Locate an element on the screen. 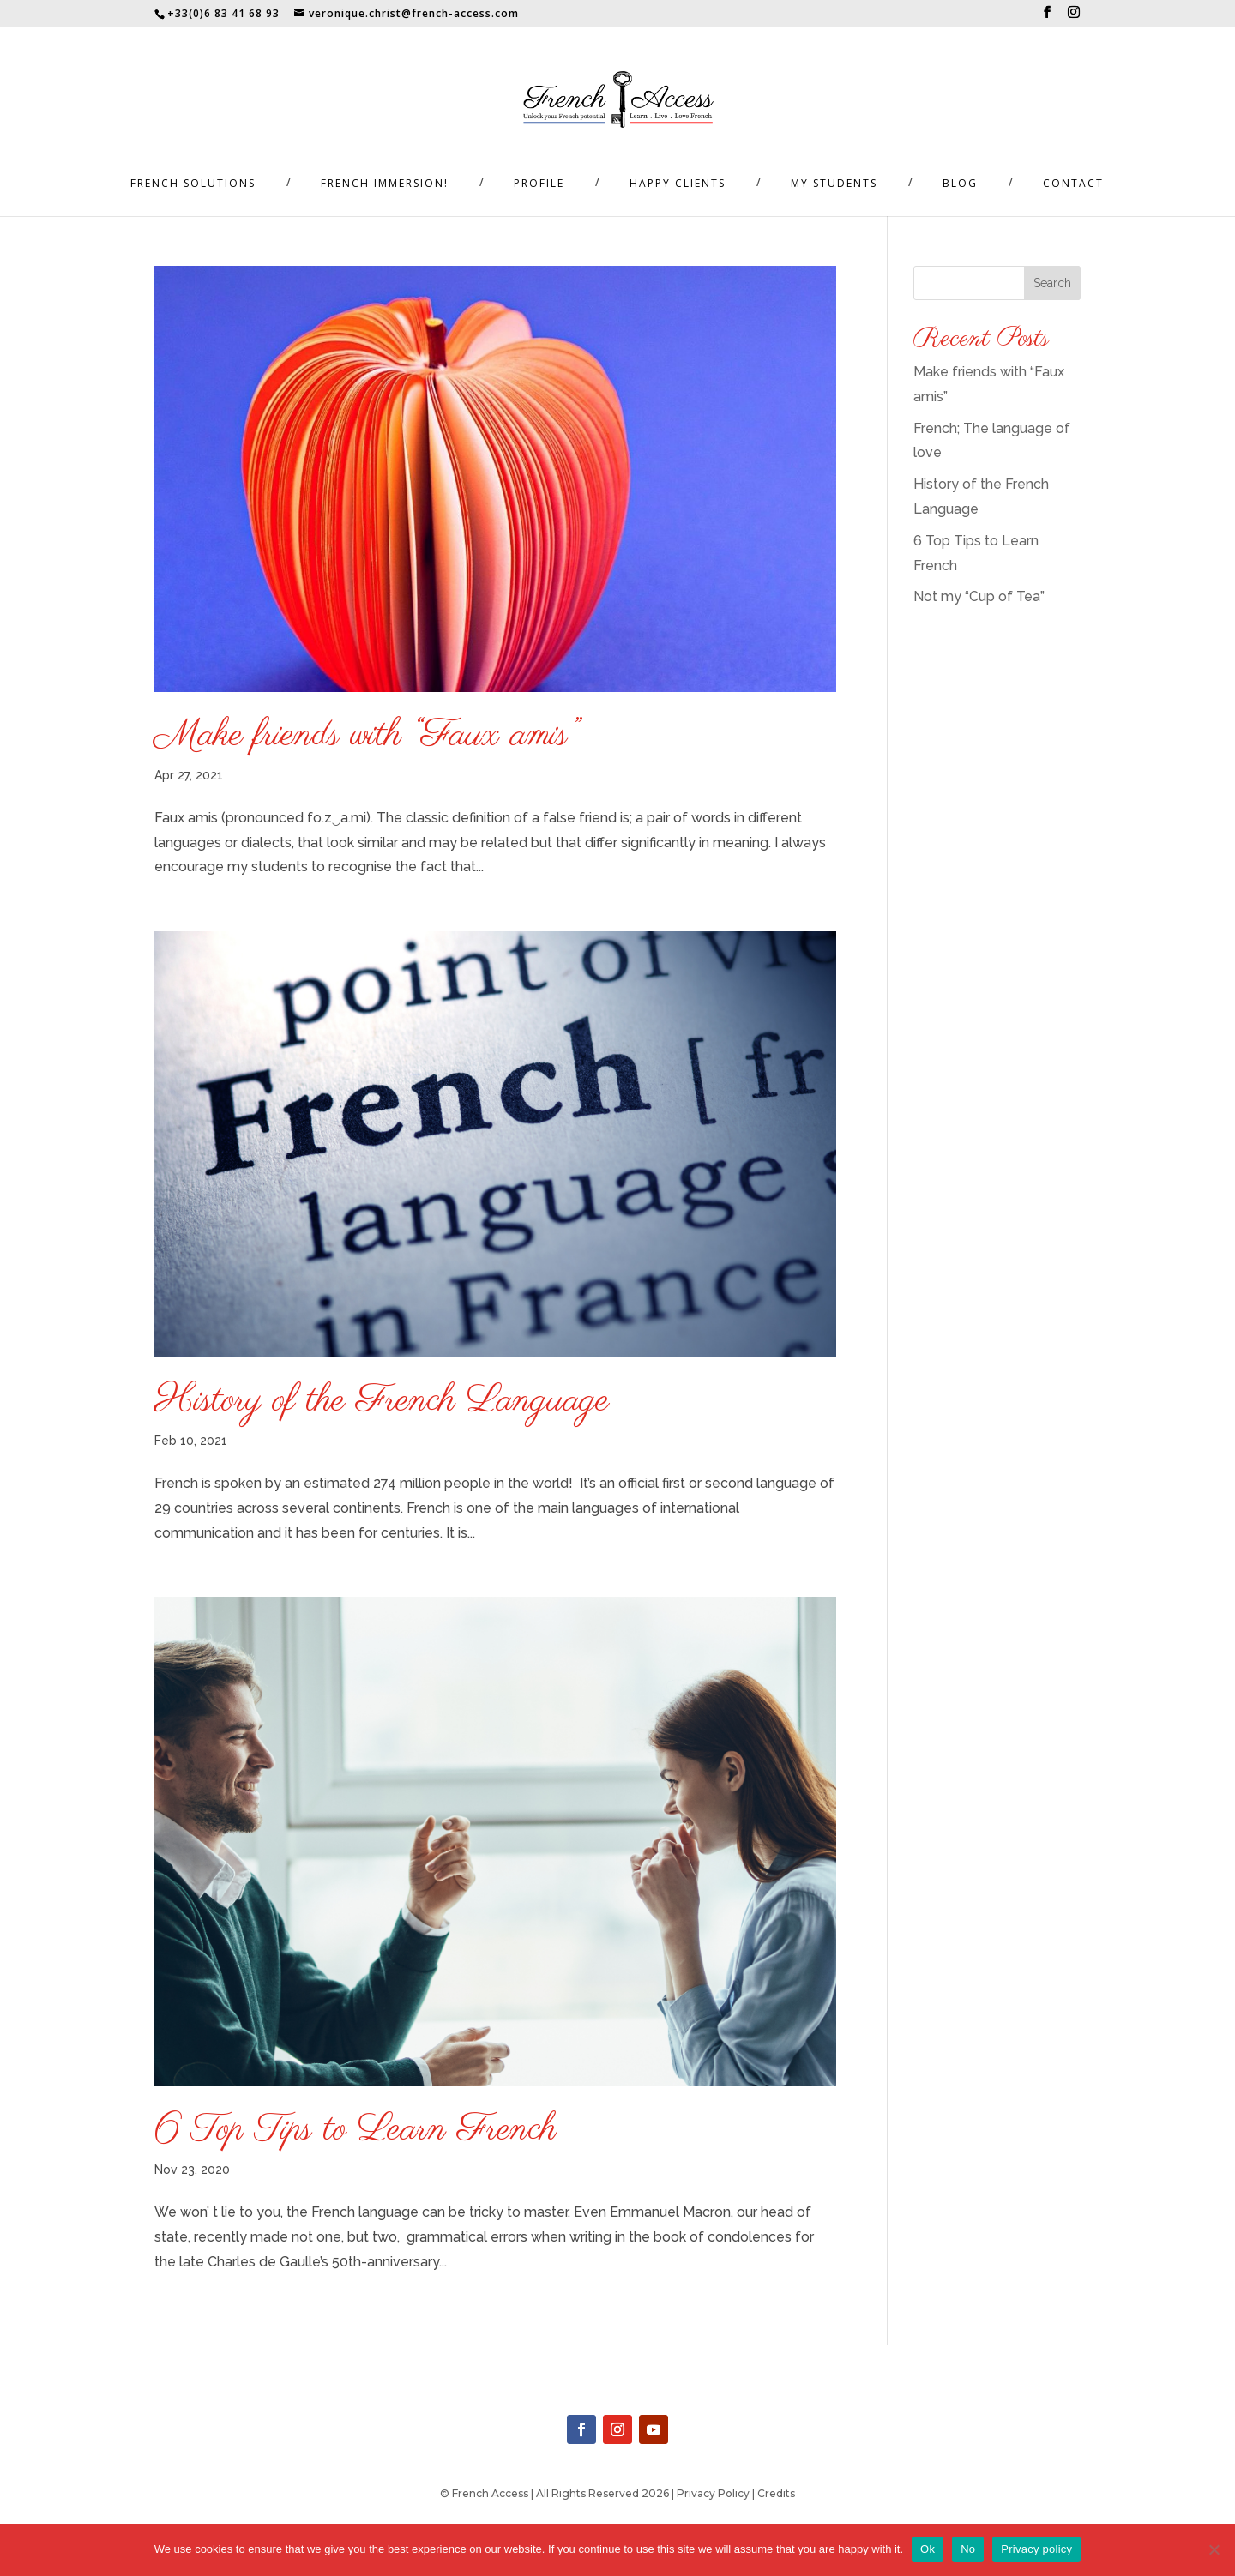  Ok is located at coordinates (927, 2549).